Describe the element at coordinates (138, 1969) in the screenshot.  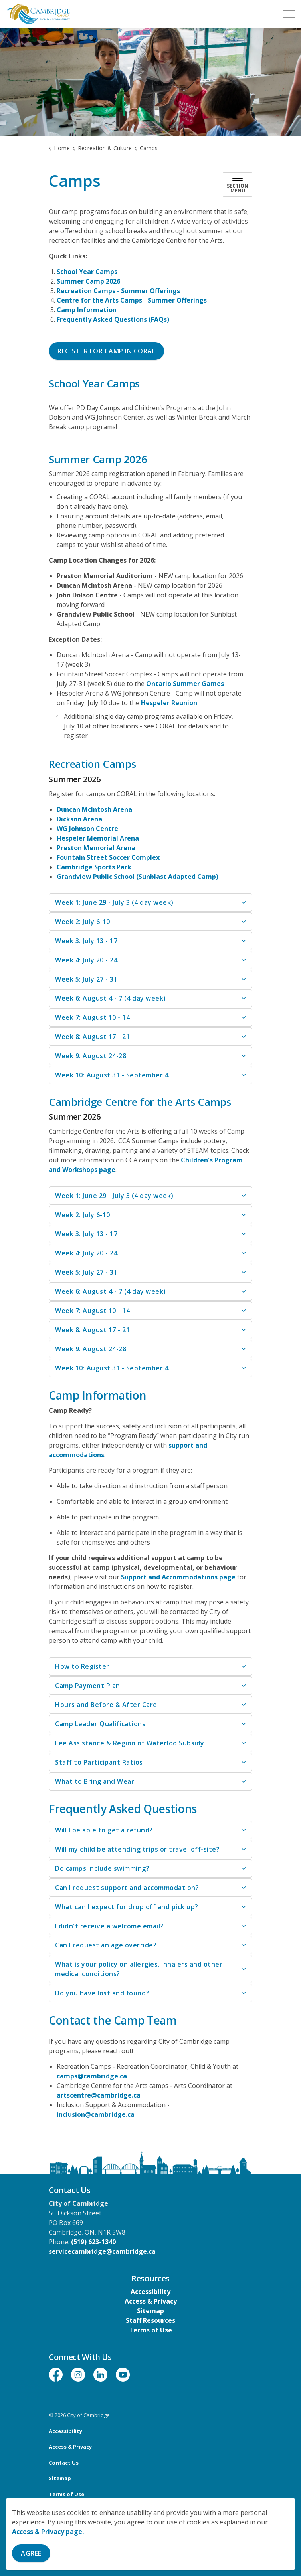
I see `What is your policy on allergies, inhalers and other medical conditions? [button]` at that location.